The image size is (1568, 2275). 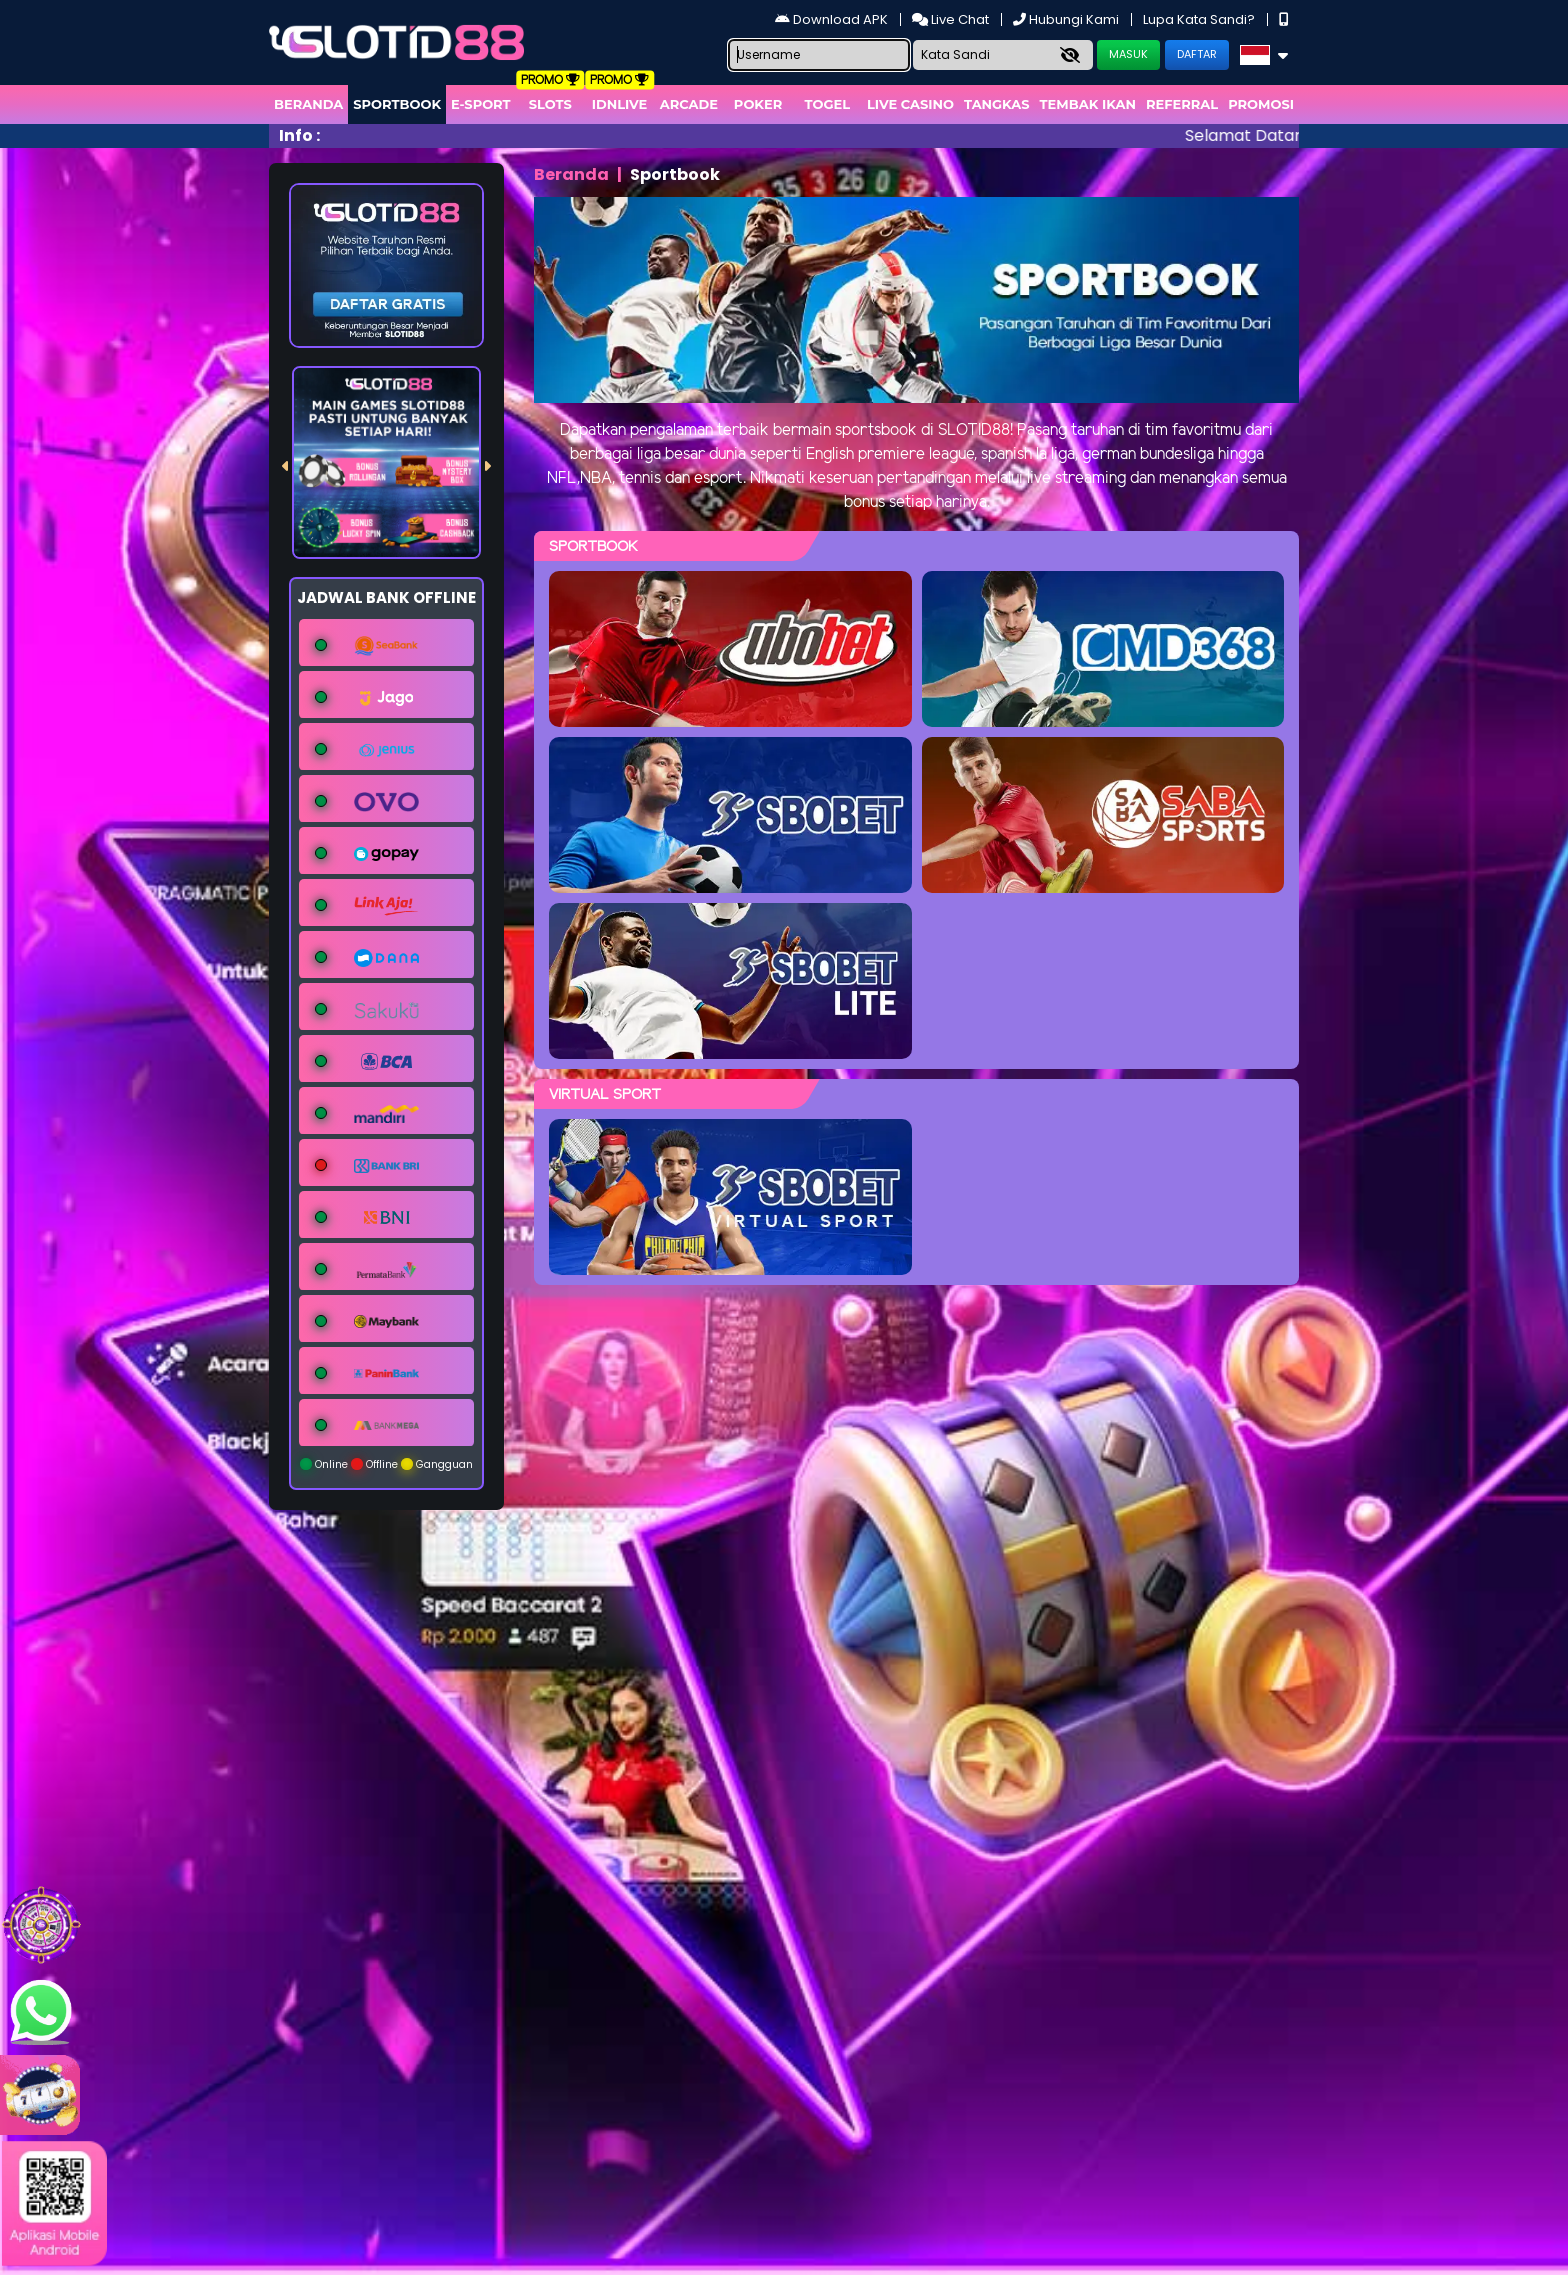 I want to click on E-Sport, so click(x=481, y=104).